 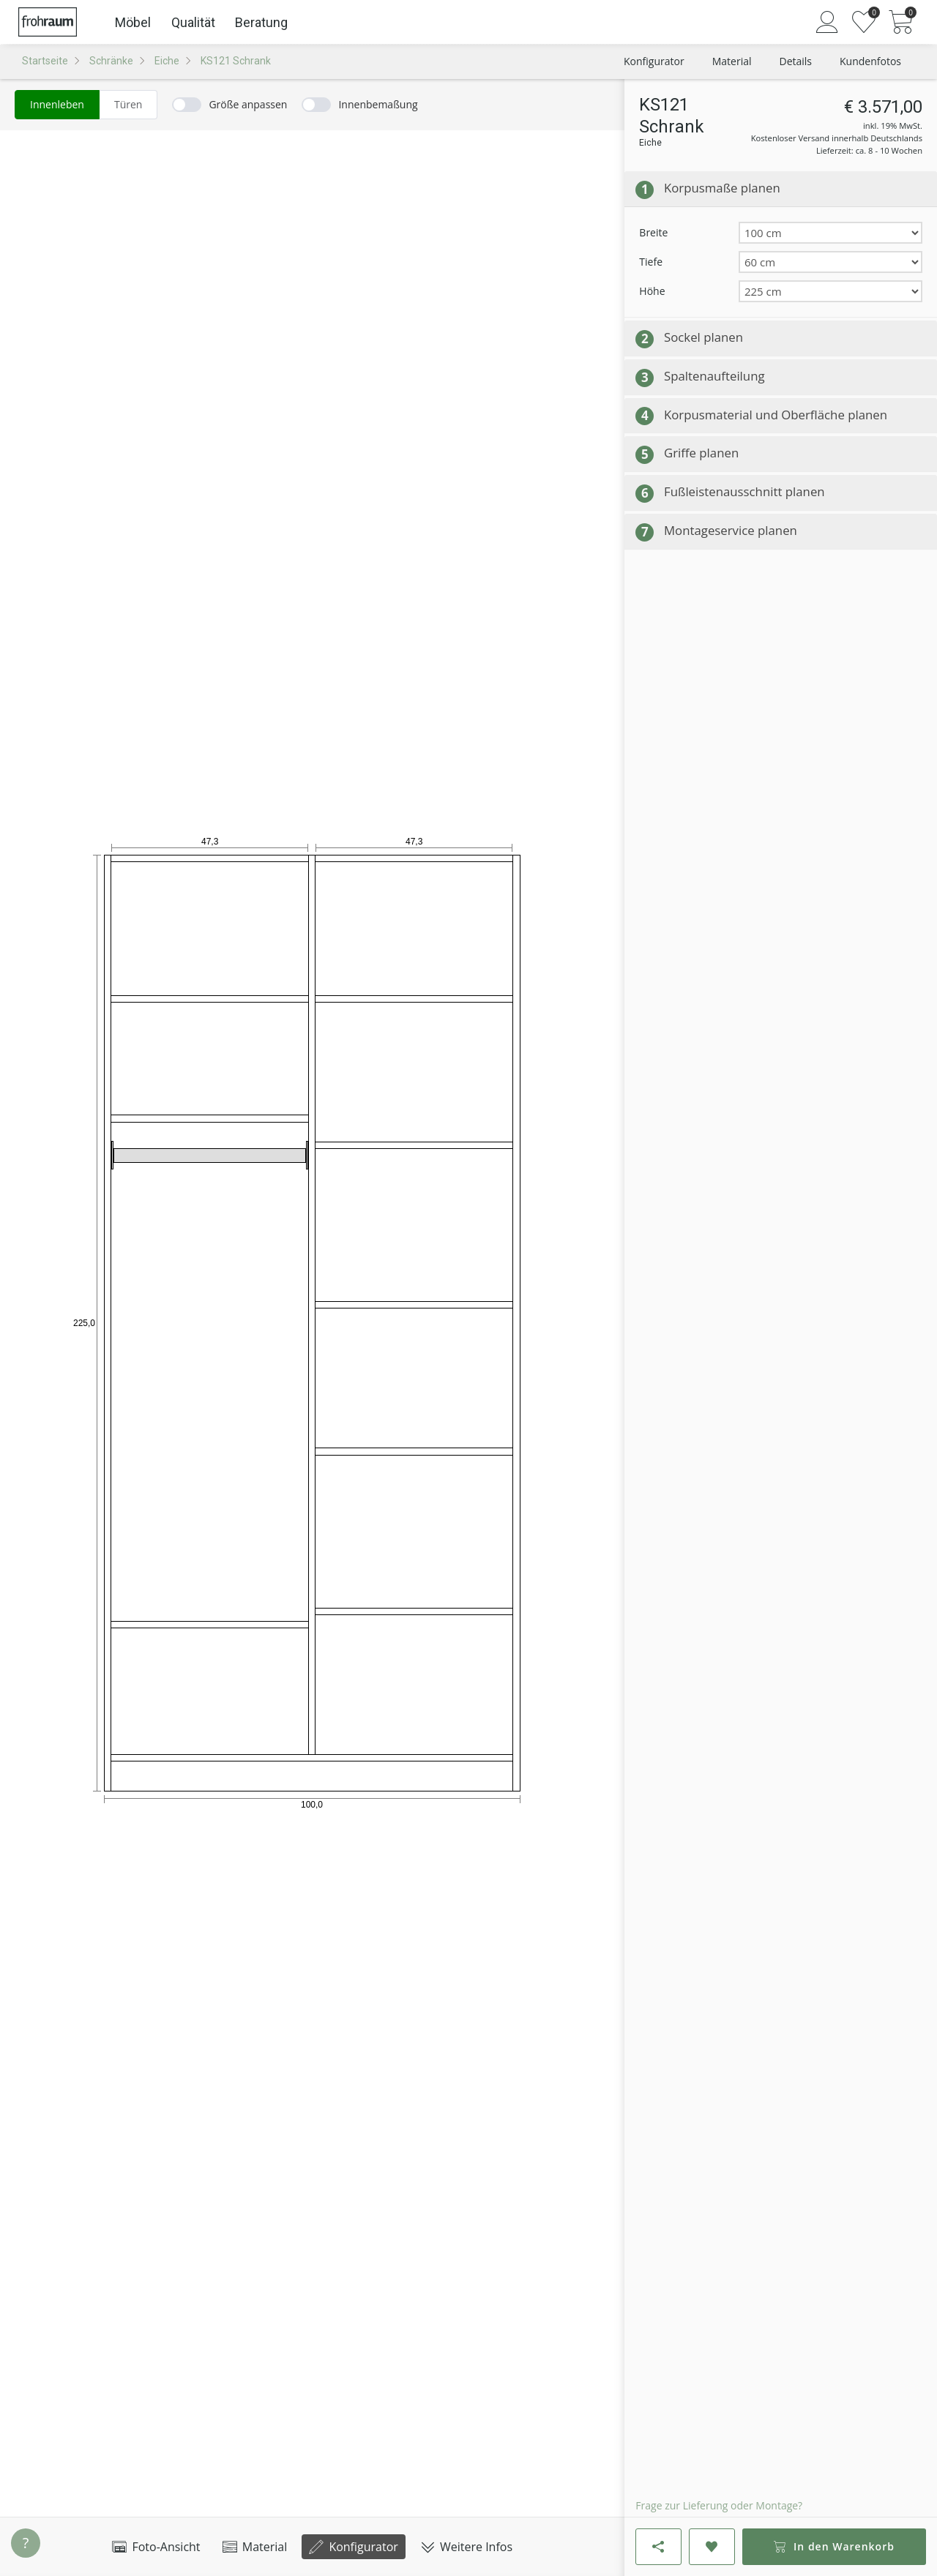 What do you see at coordinates (718, 2505) in the screenshot?
I see `Frage zur Lieferung oder Montage?` at bounding box center [718, 2505].